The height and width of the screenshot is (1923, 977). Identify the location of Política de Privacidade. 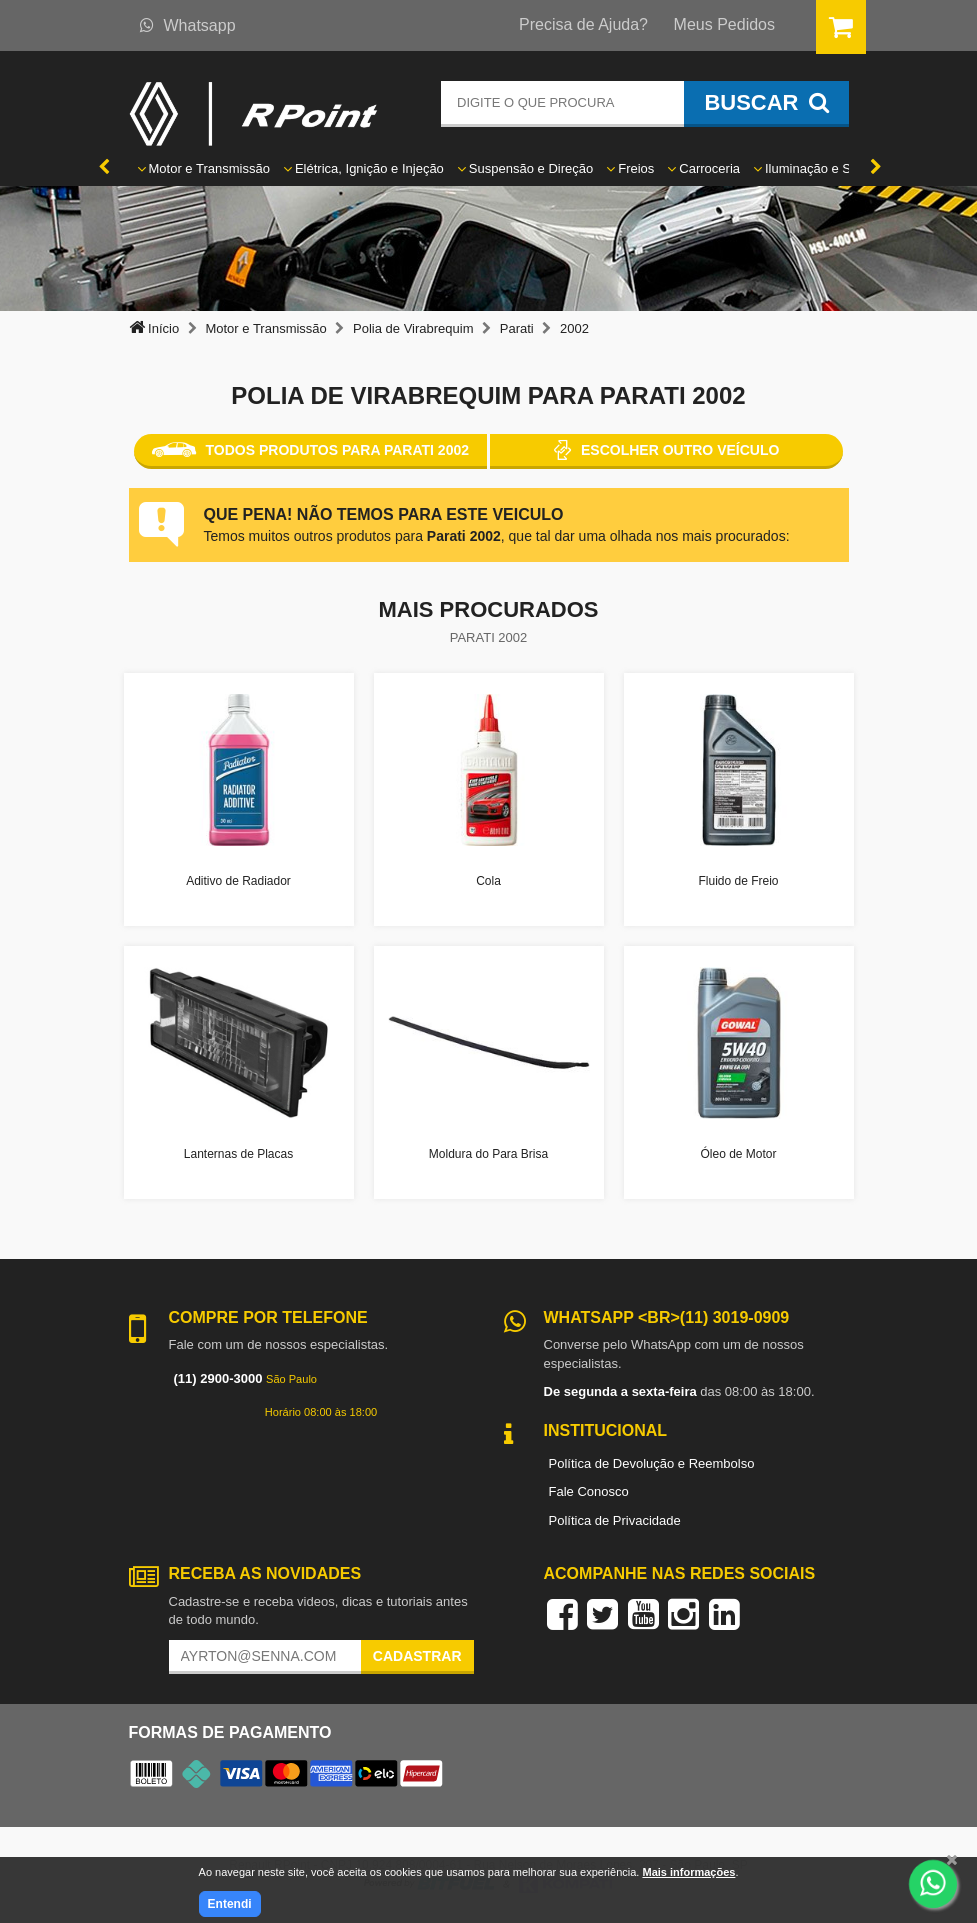
(615, 1520).